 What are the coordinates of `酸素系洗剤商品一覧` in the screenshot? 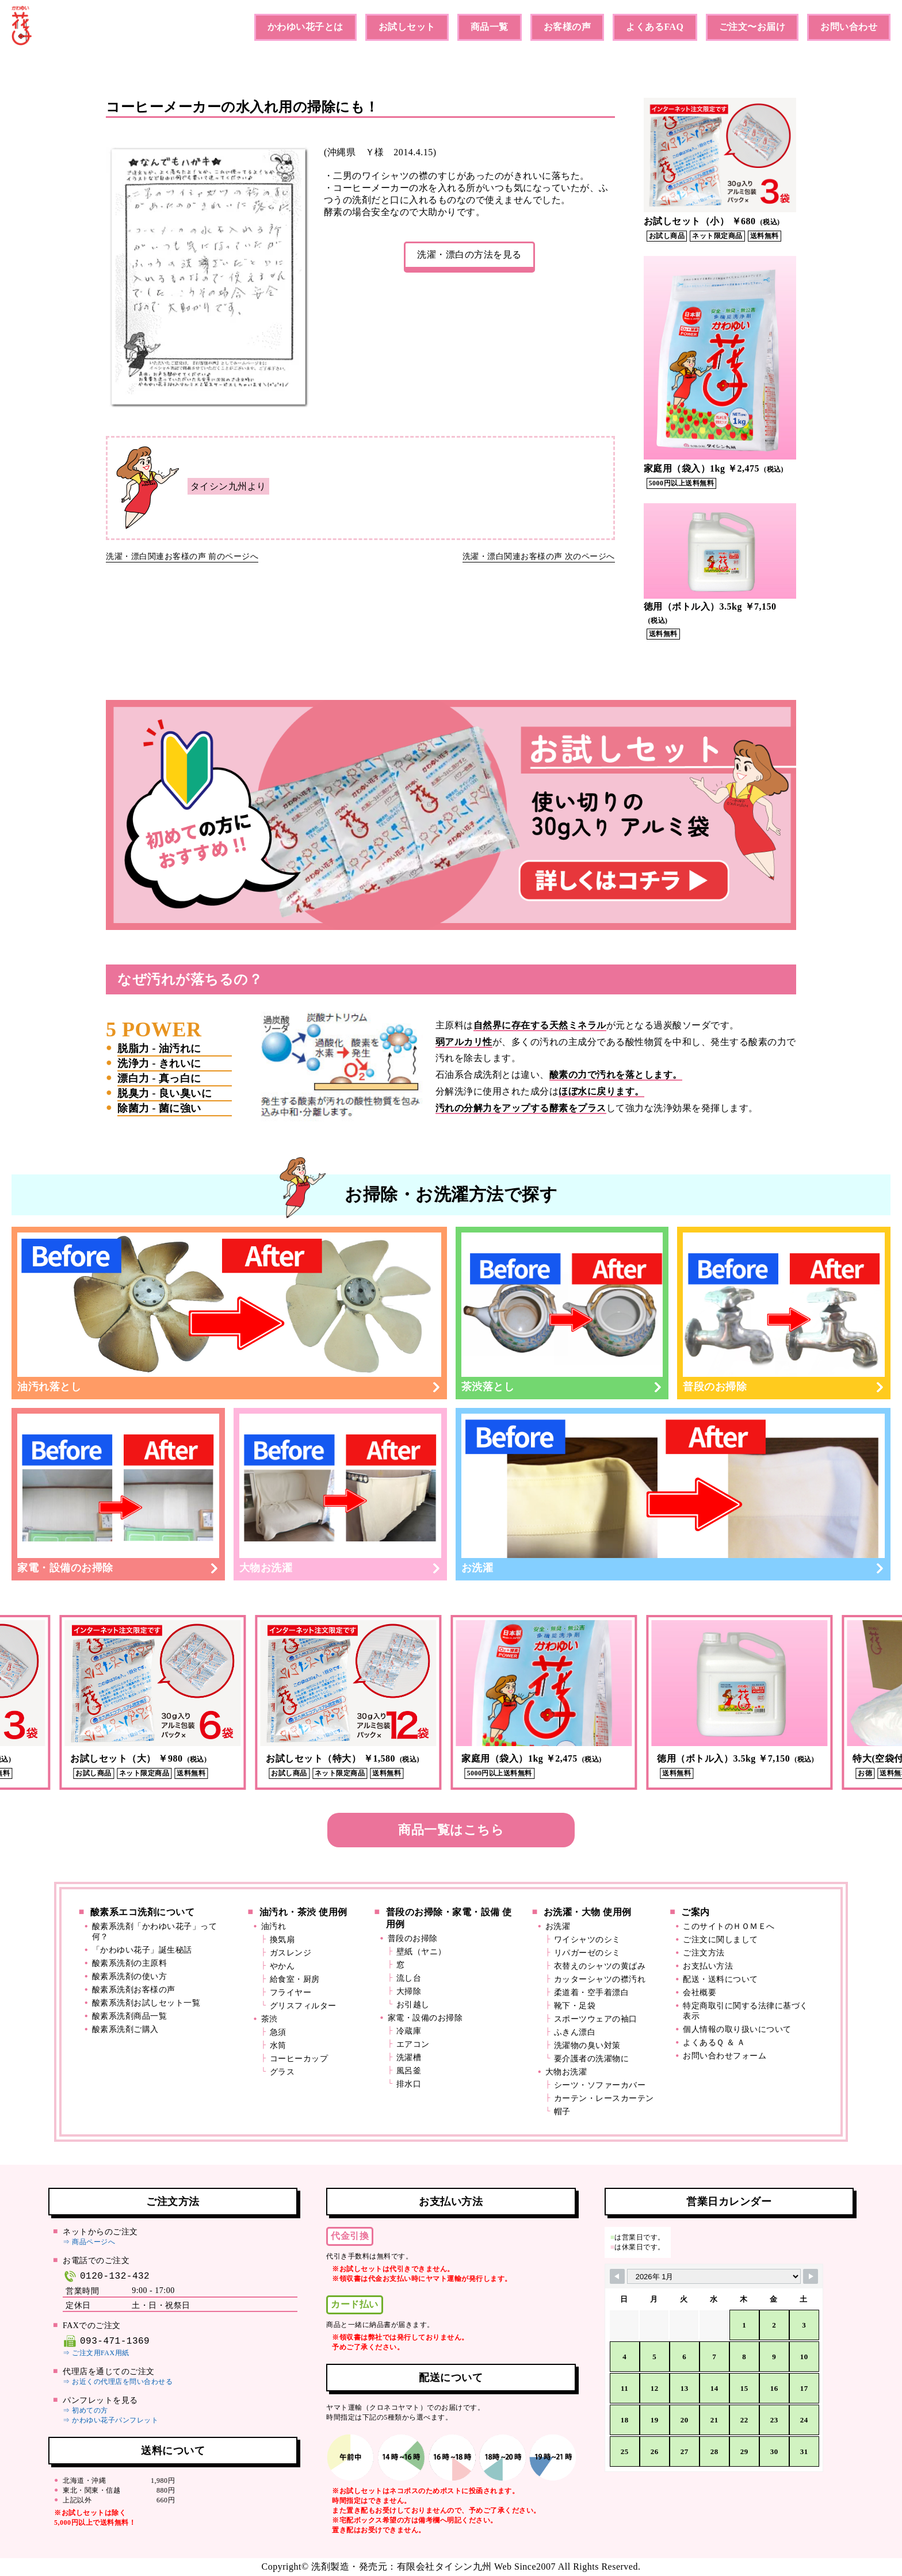 It's located at (129, 2016).